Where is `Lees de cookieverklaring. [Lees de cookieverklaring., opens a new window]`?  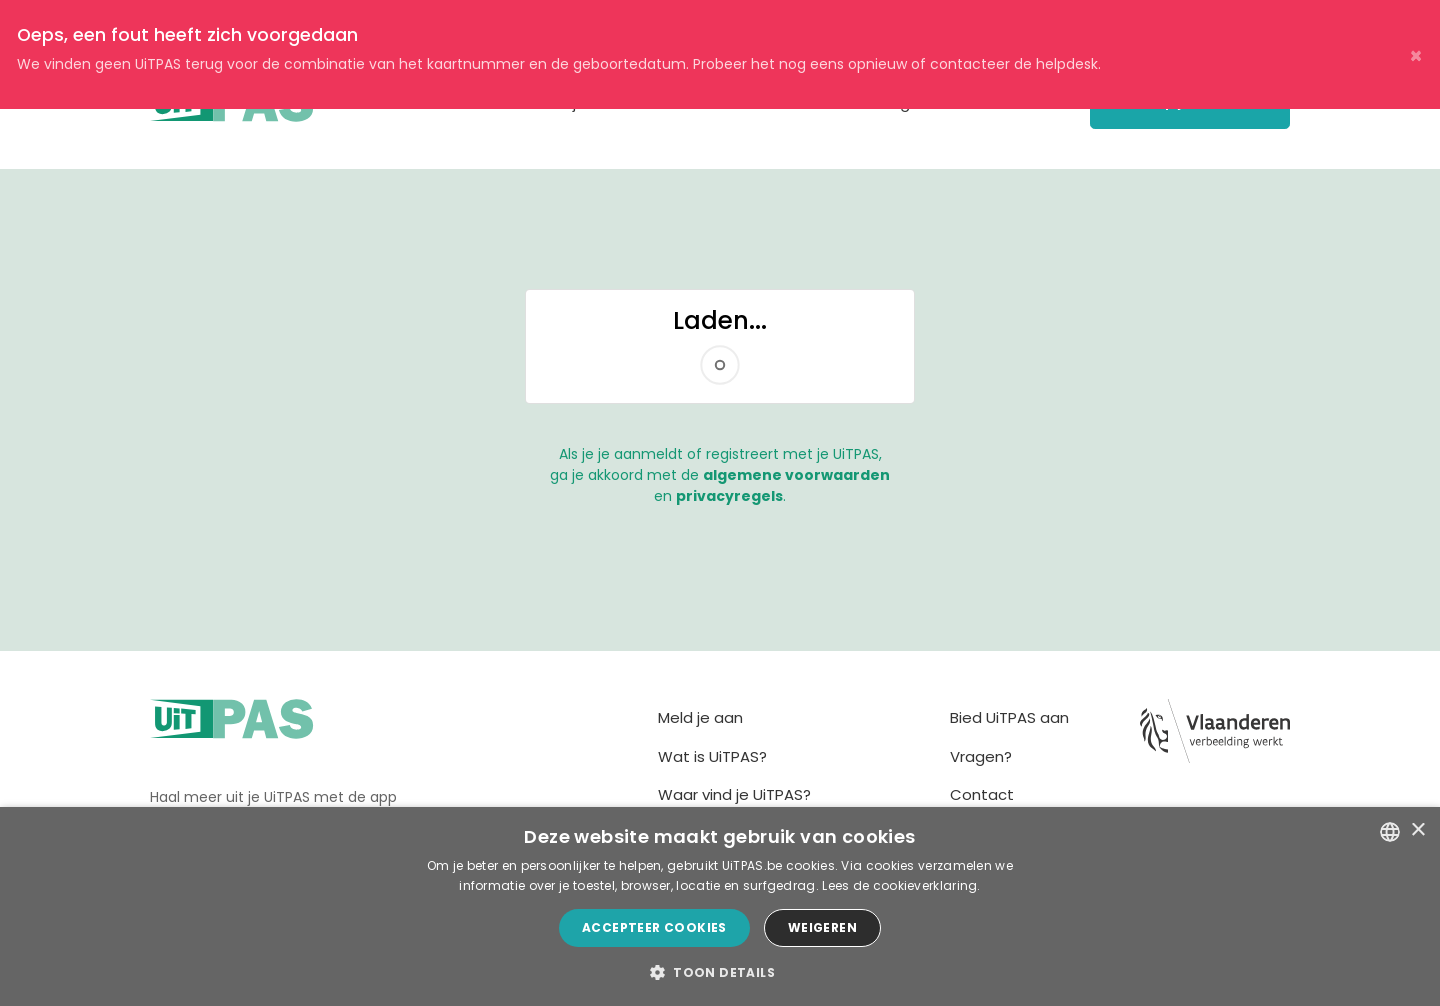
Lees de cookieverklaring. [Lees de cookieverklaring., opens a new window] is located at coordinates (901, 885).